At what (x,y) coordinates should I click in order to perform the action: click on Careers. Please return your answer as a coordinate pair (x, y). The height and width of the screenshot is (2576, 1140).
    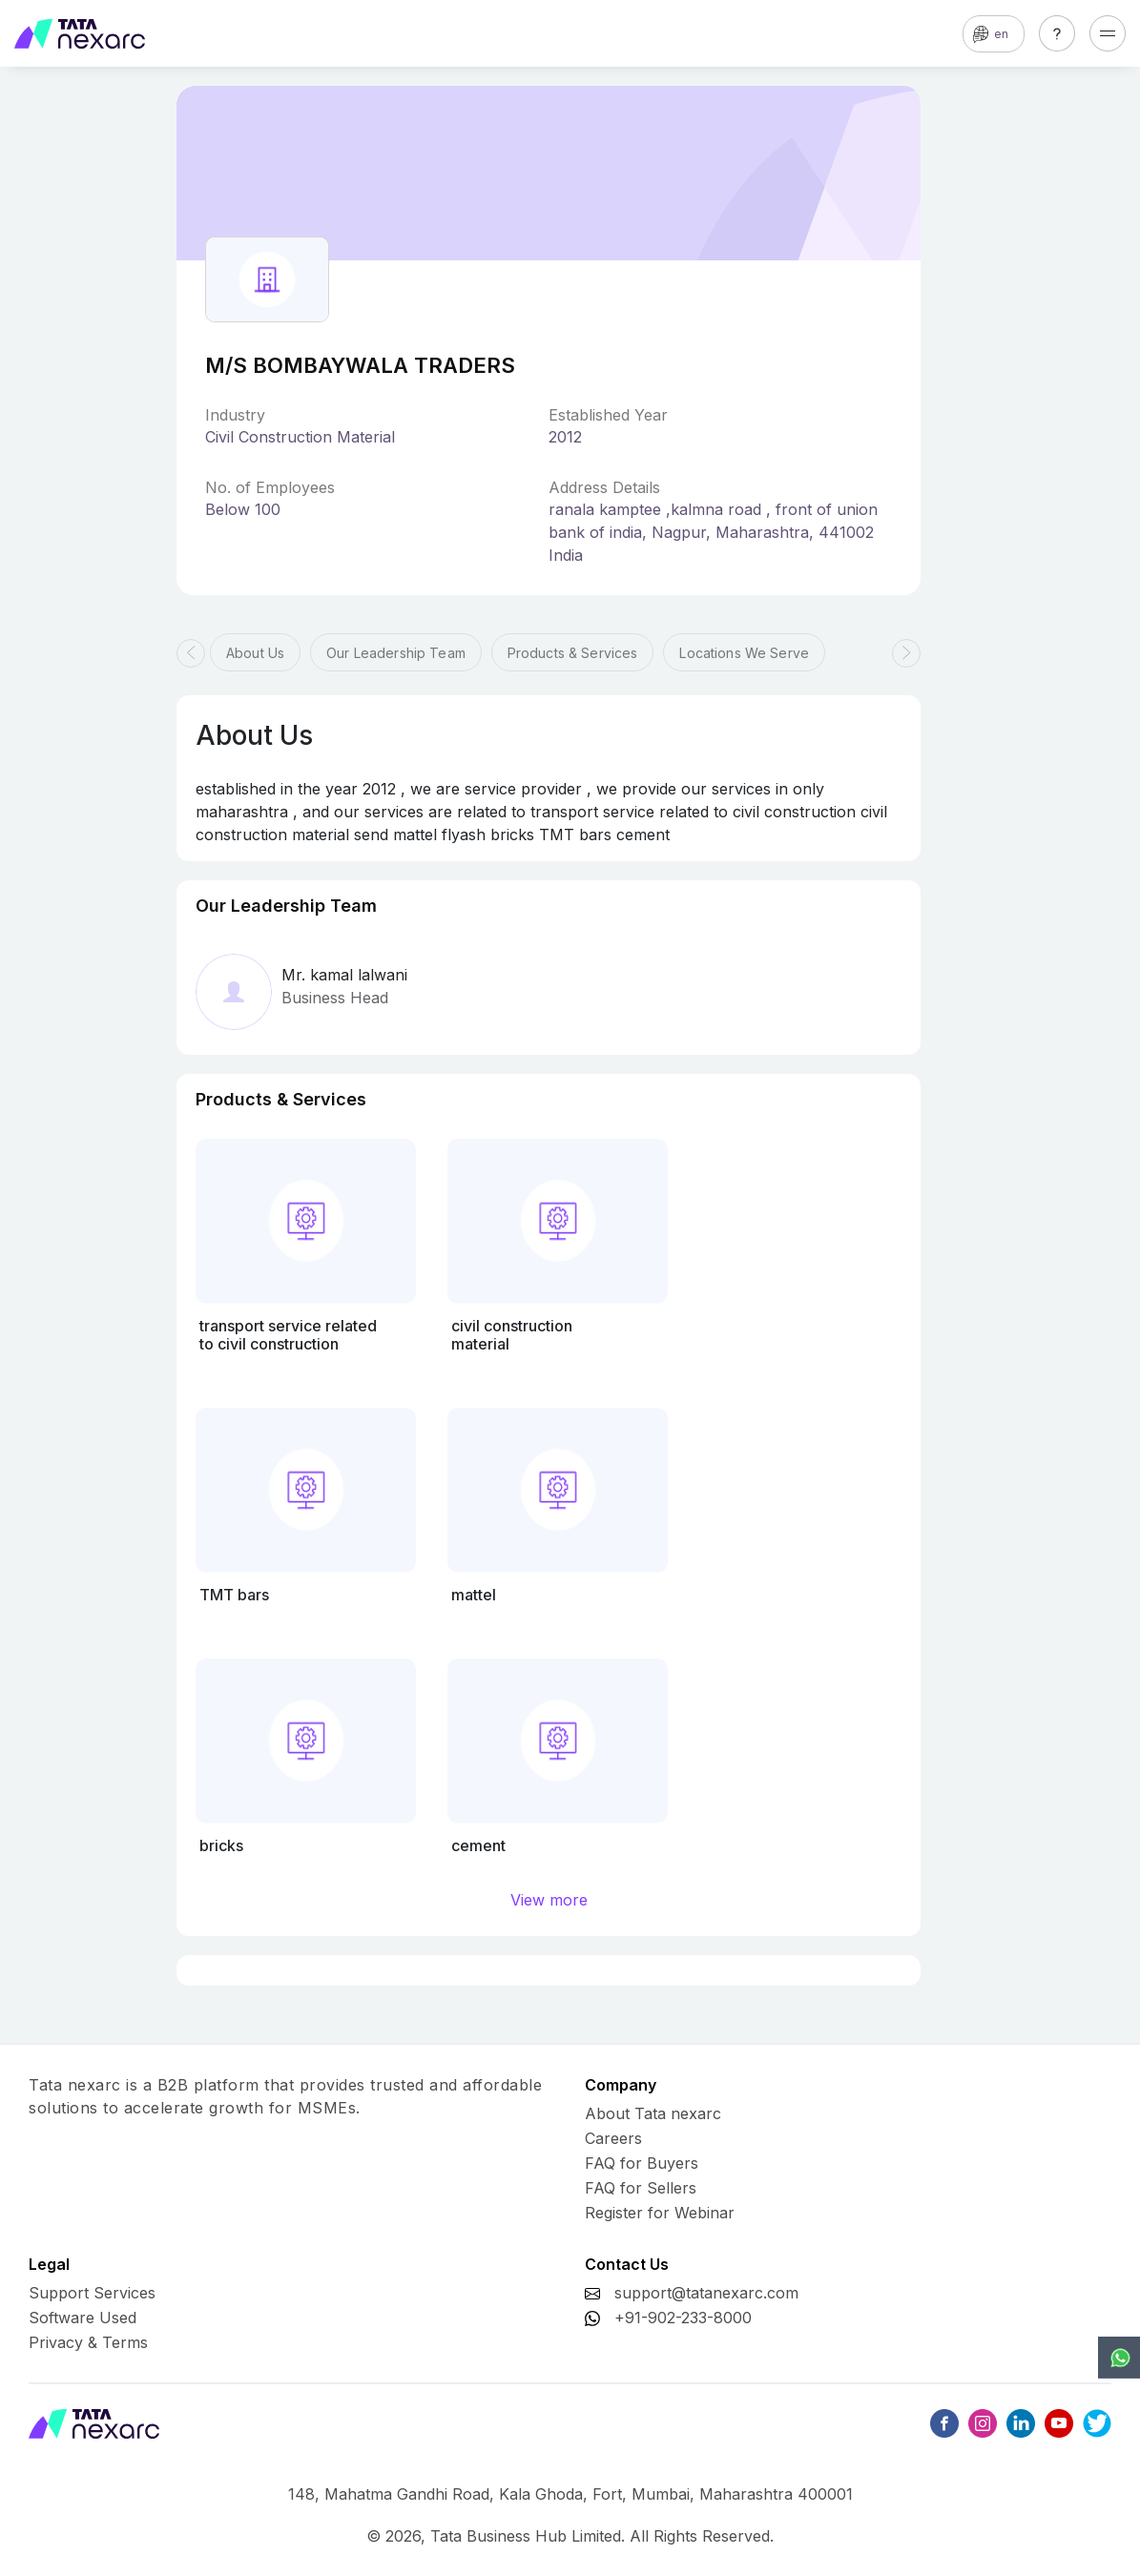
    Looking at the image, I should click on (613, 2138).